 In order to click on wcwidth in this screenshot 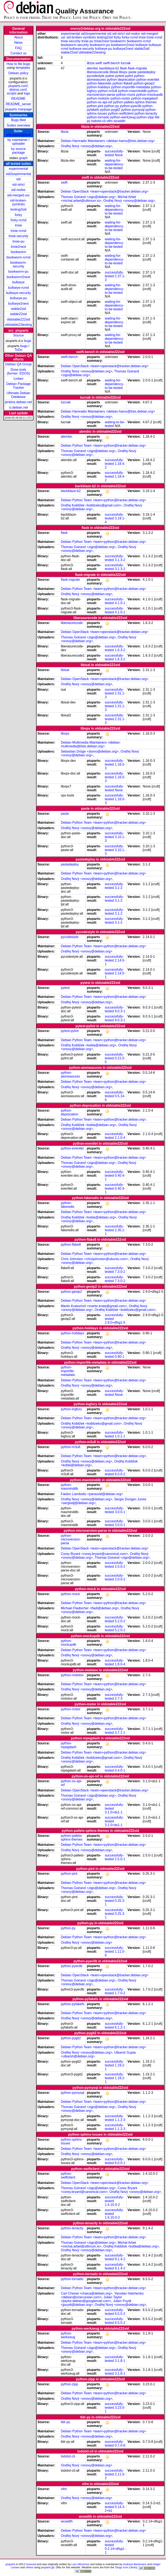, I will do `click(119, 121)`.